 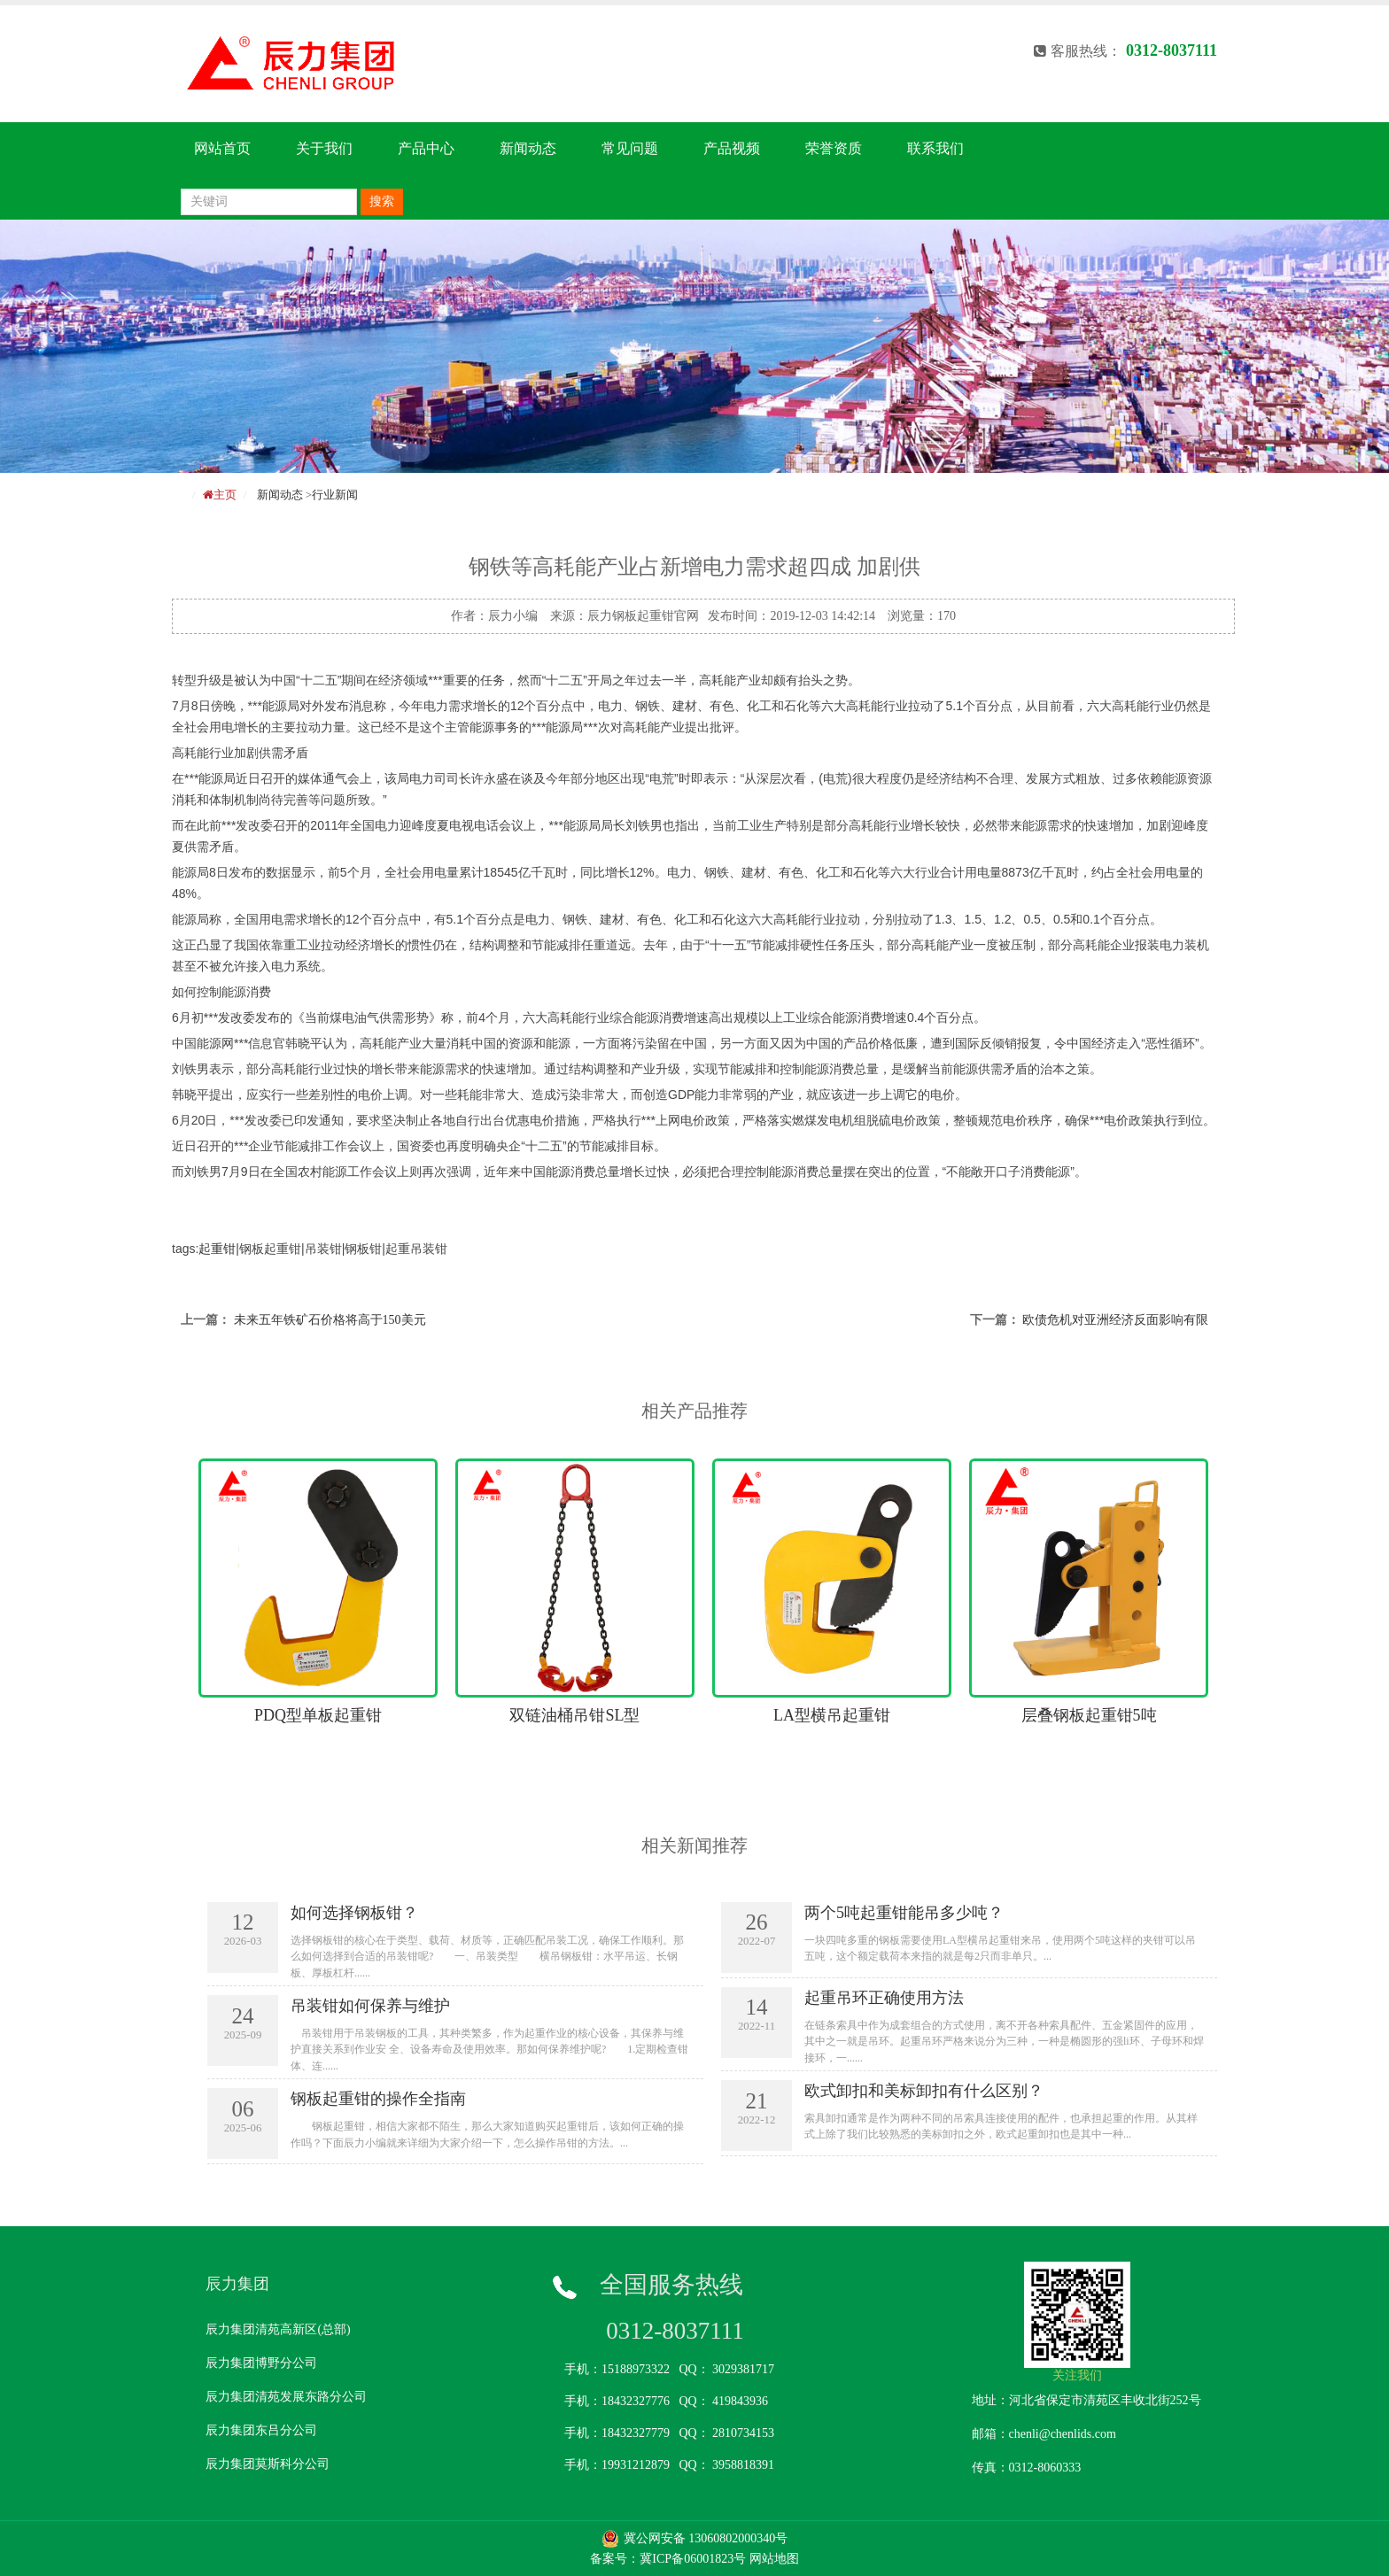 What do you see at coordinates (426, 148) in the screenshot?
I see `产品中心` at bounding box center [426, 148].